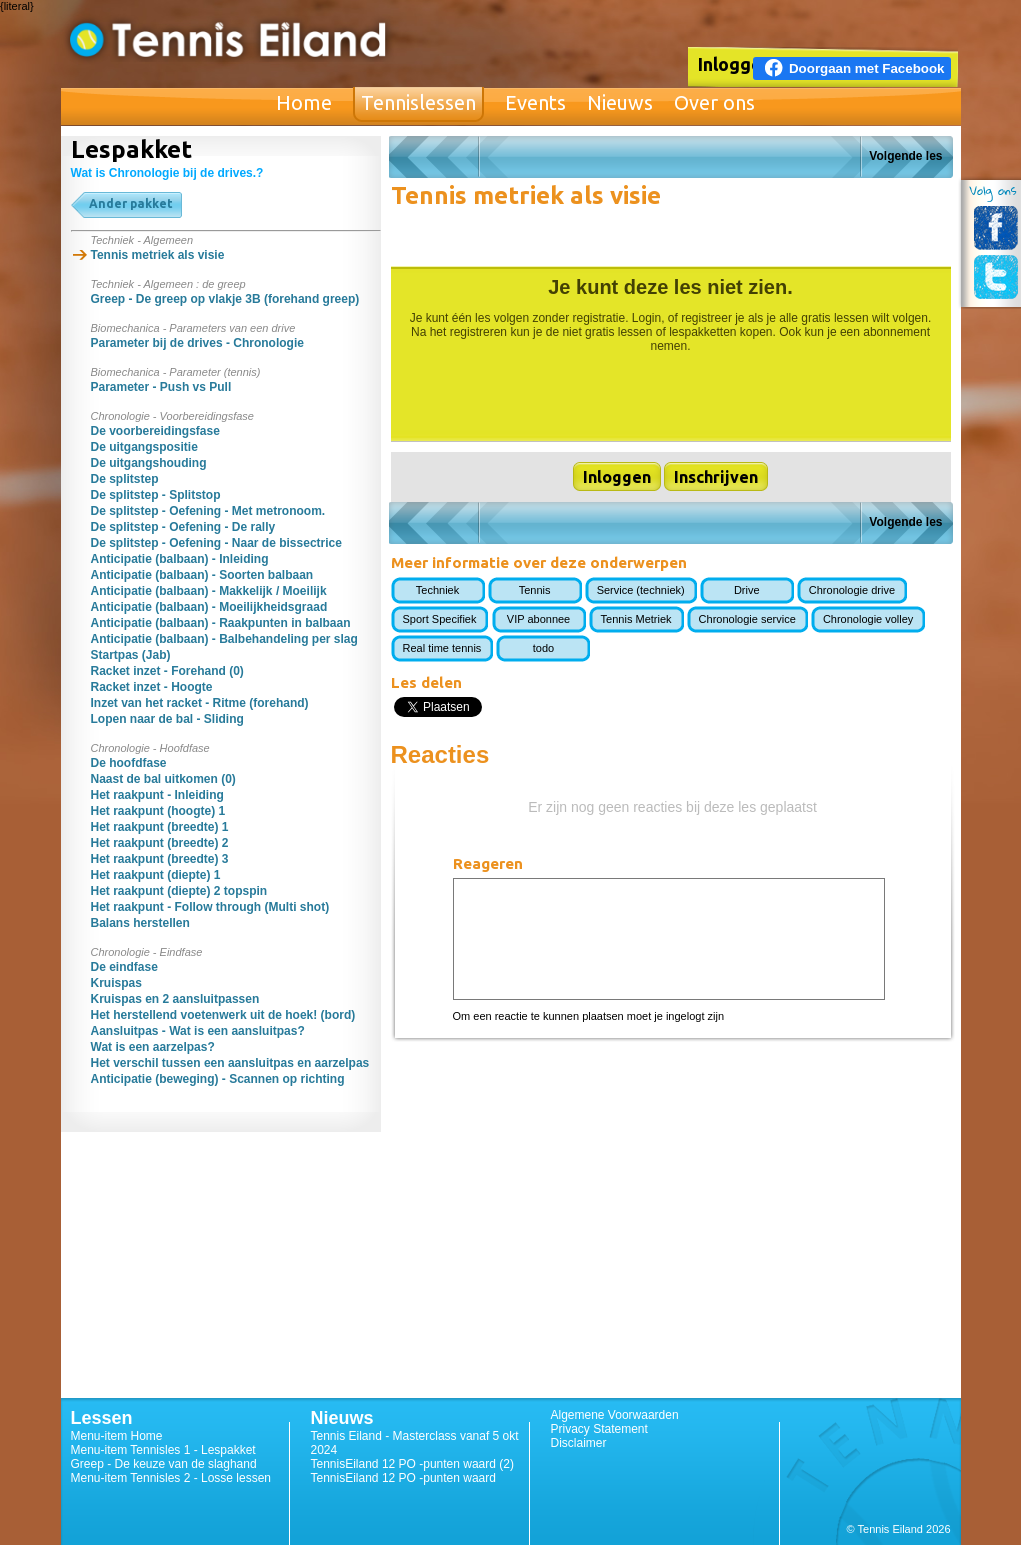 Image resolution: width=1021 pixels, height=1545 pixels. Describe the element at coordinates (224, 639) in the screenshot. I see `Anticipatie (balbaan) - Balbehandeling per slag` at that location.